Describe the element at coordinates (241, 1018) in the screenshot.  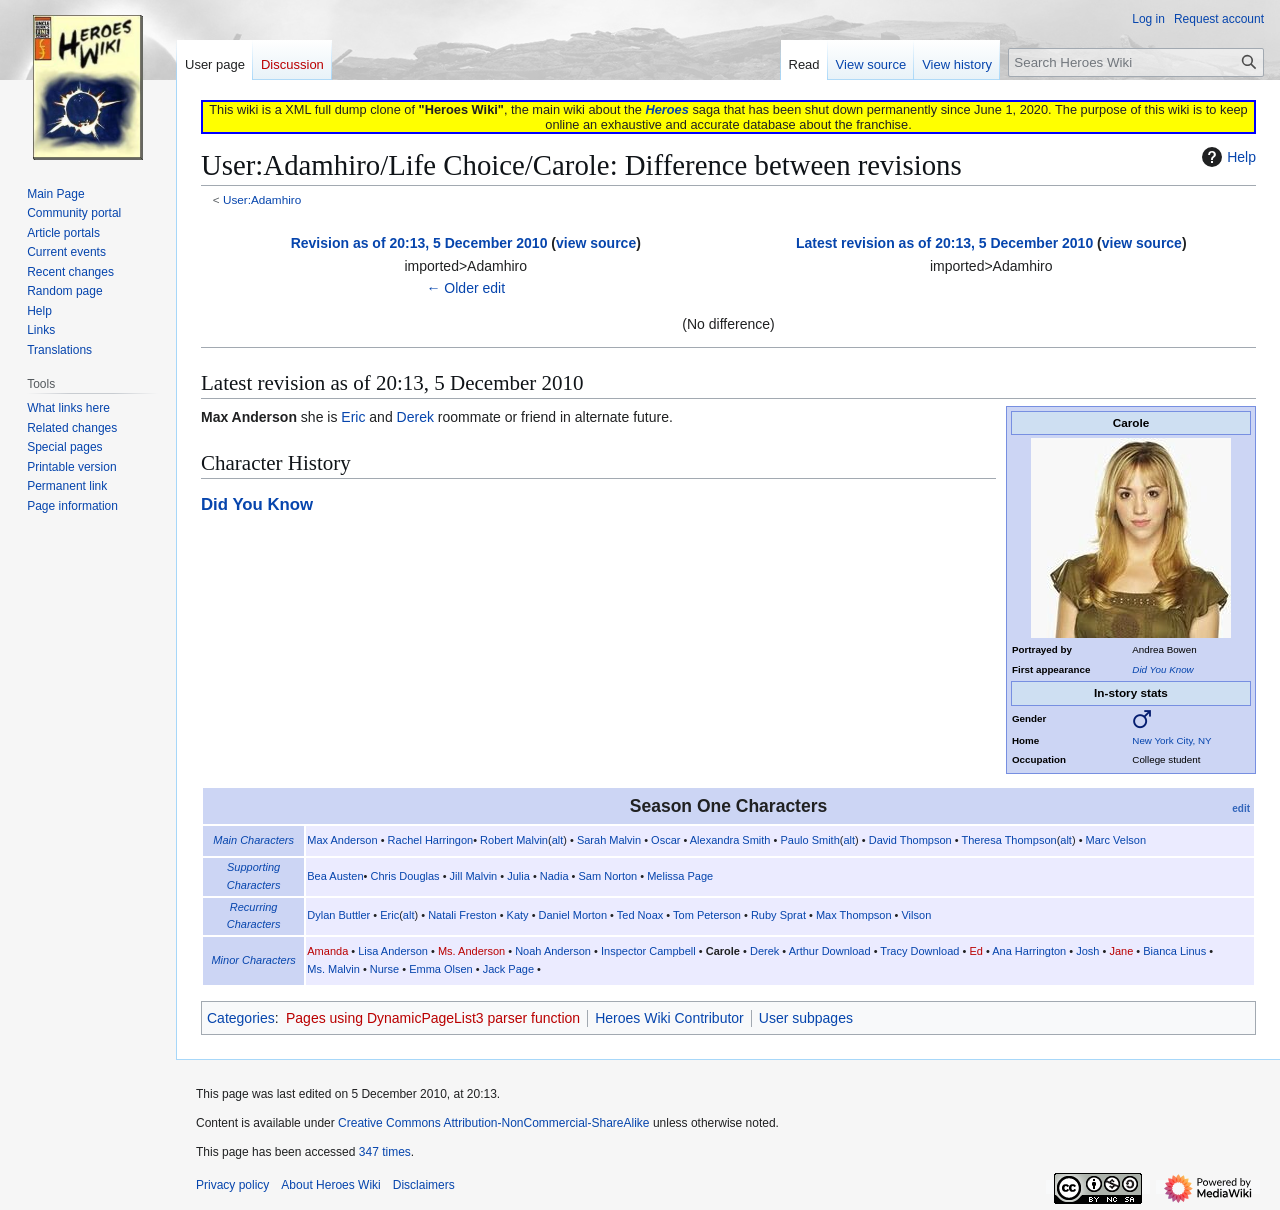
I see `Categories` at that location.